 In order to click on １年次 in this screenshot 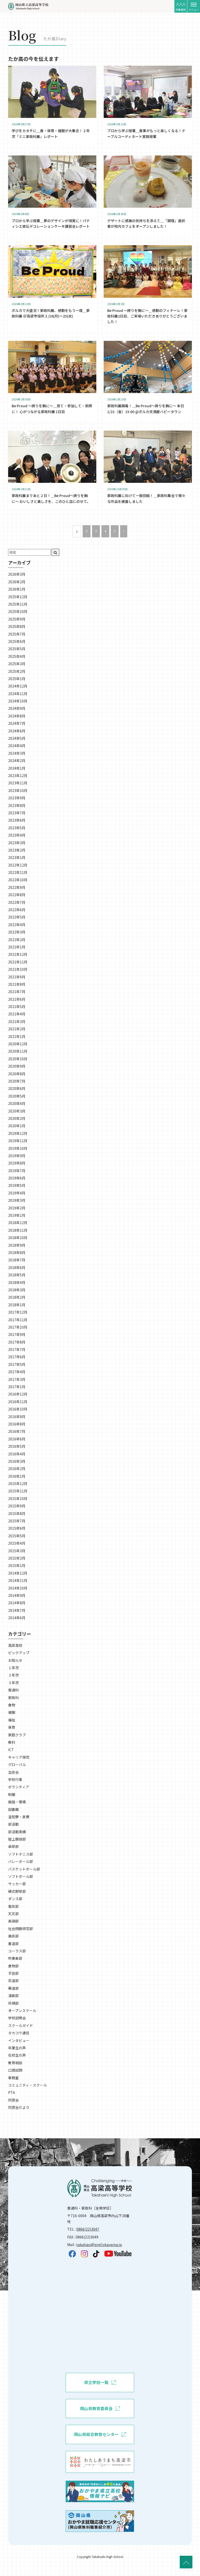, I will do `click(13, 1667)`.